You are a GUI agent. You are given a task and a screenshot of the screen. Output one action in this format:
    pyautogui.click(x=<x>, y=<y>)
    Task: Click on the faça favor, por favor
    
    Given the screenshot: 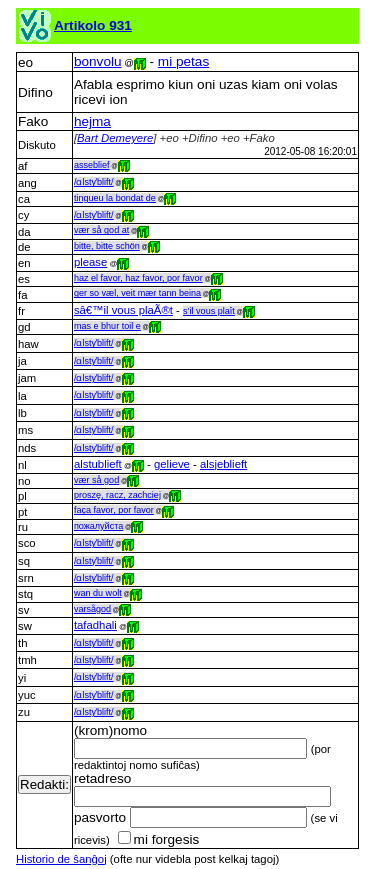 What is the action you would take?
    pyautogui.click(x=114, y=510)
    